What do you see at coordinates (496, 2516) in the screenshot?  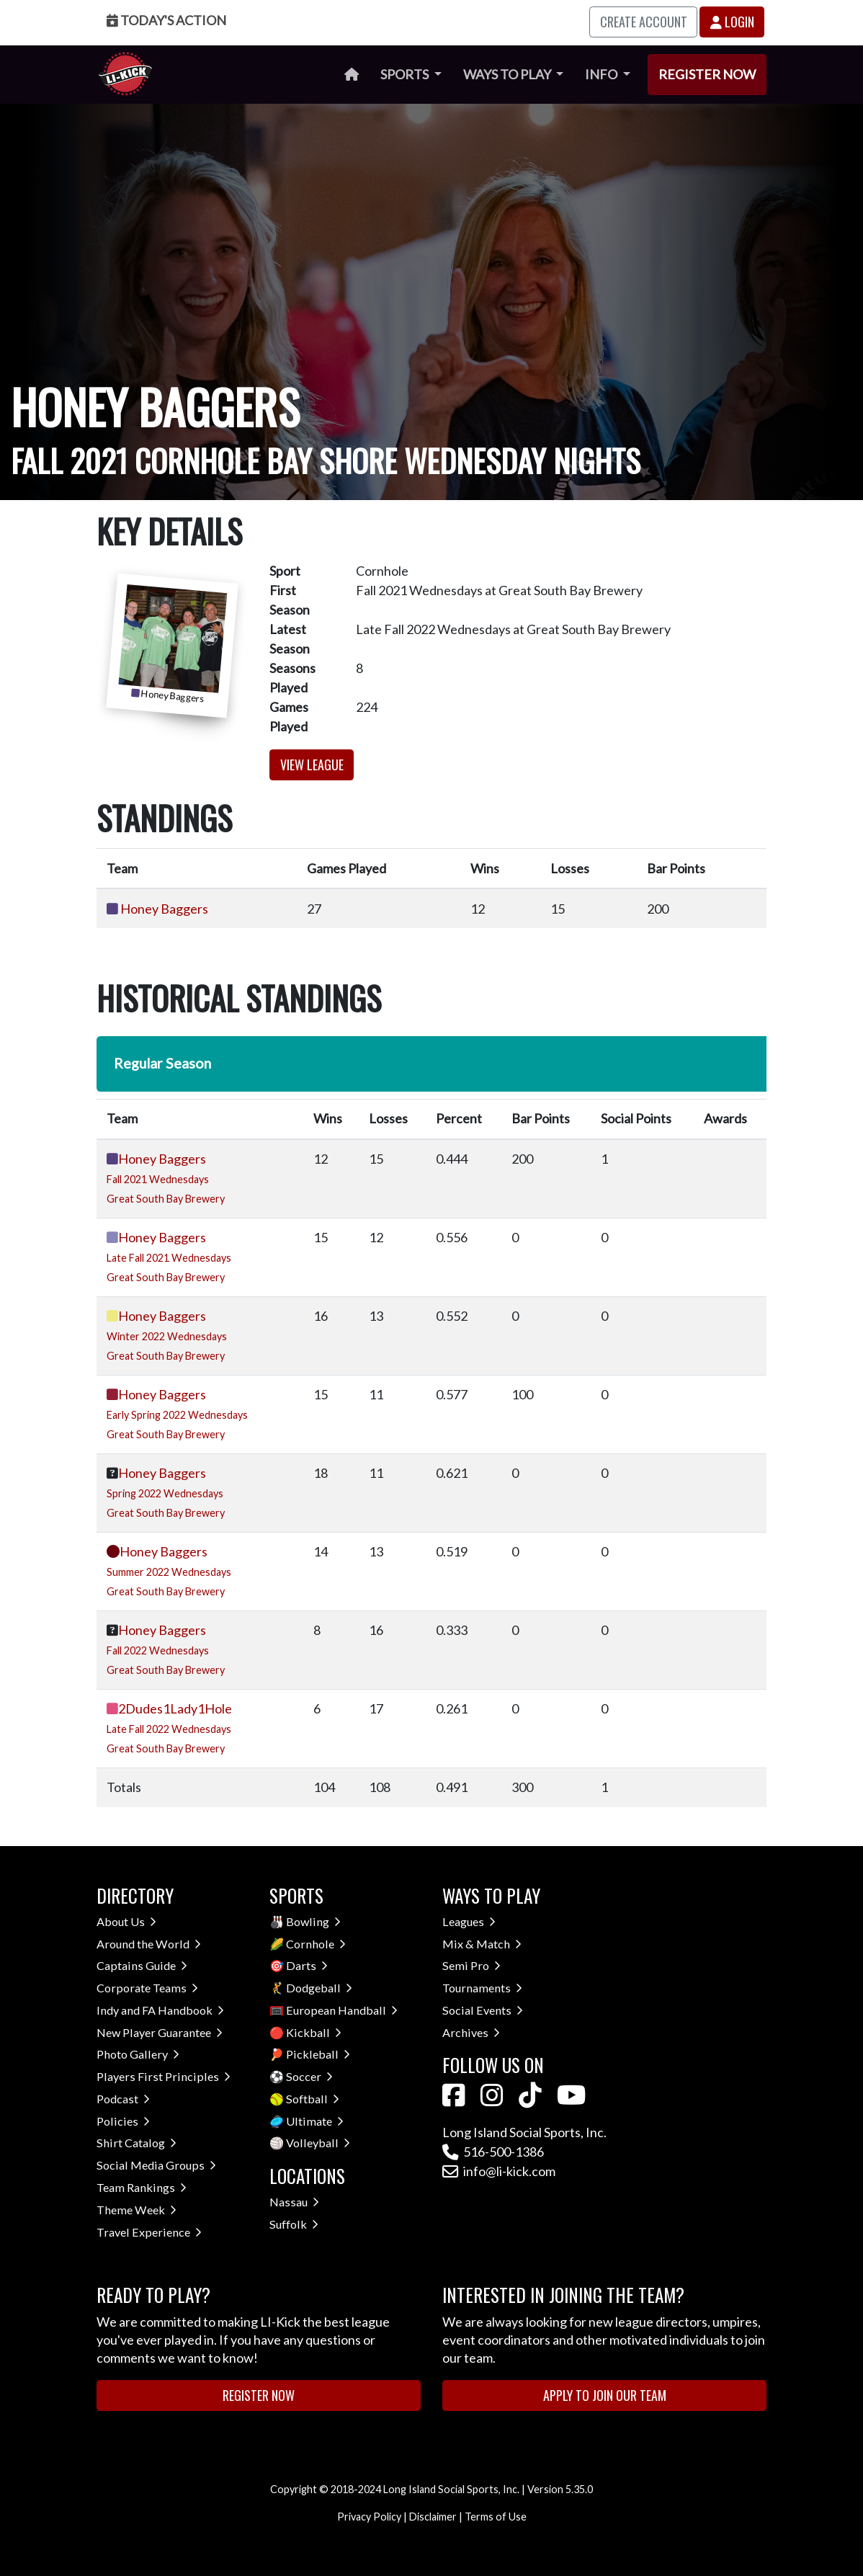 I see `Terms of Use` at bounding box center [496, 2516].